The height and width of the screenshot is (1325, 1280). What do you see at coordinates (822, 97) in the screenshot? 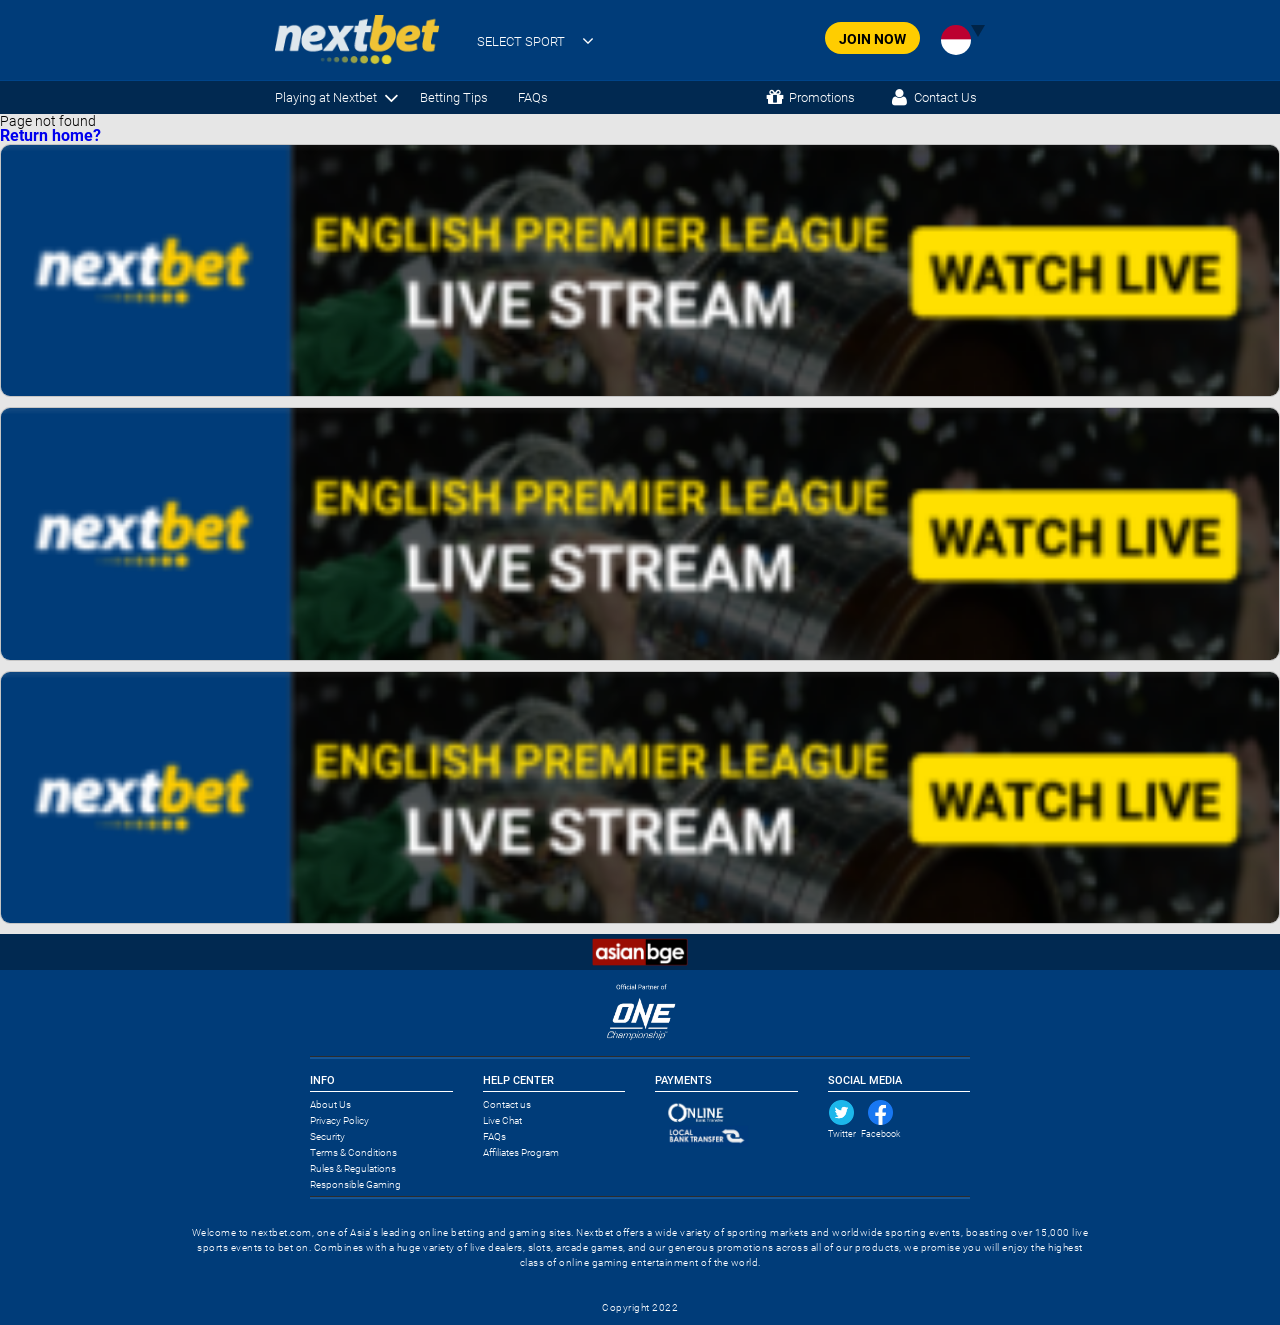
I see `Promotions` at bounding box center [822, 97].